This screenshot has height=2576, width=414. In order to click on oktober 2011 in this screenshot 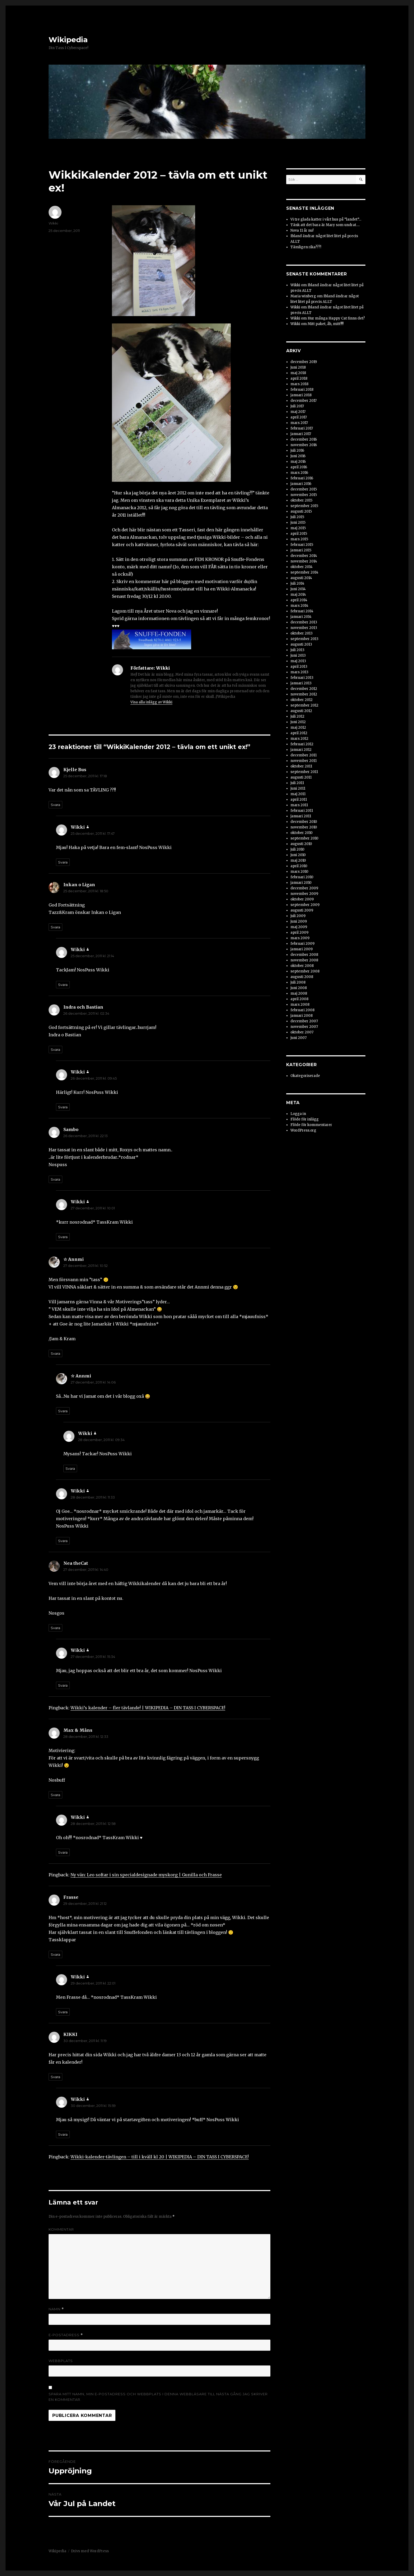, I will do `click(301, 766)`.